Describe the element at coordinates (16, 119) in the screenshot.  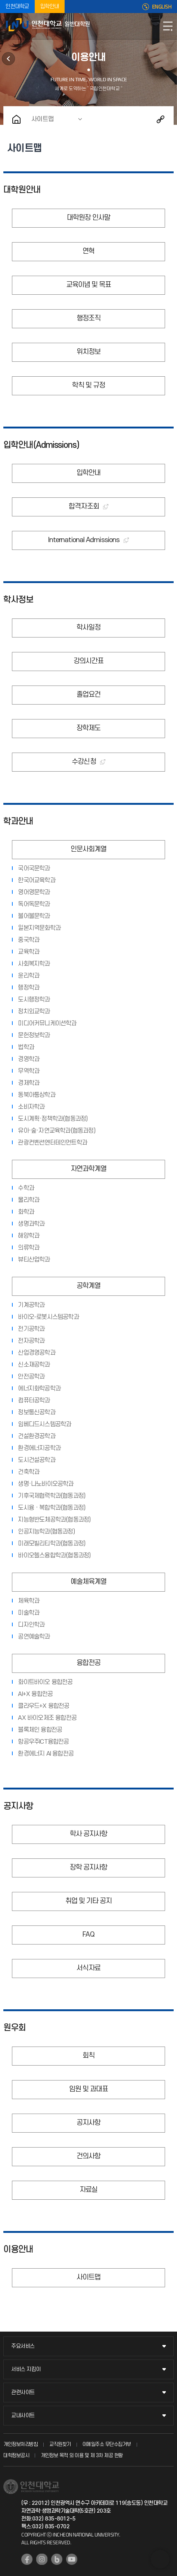
I see `홈으로` at that location.